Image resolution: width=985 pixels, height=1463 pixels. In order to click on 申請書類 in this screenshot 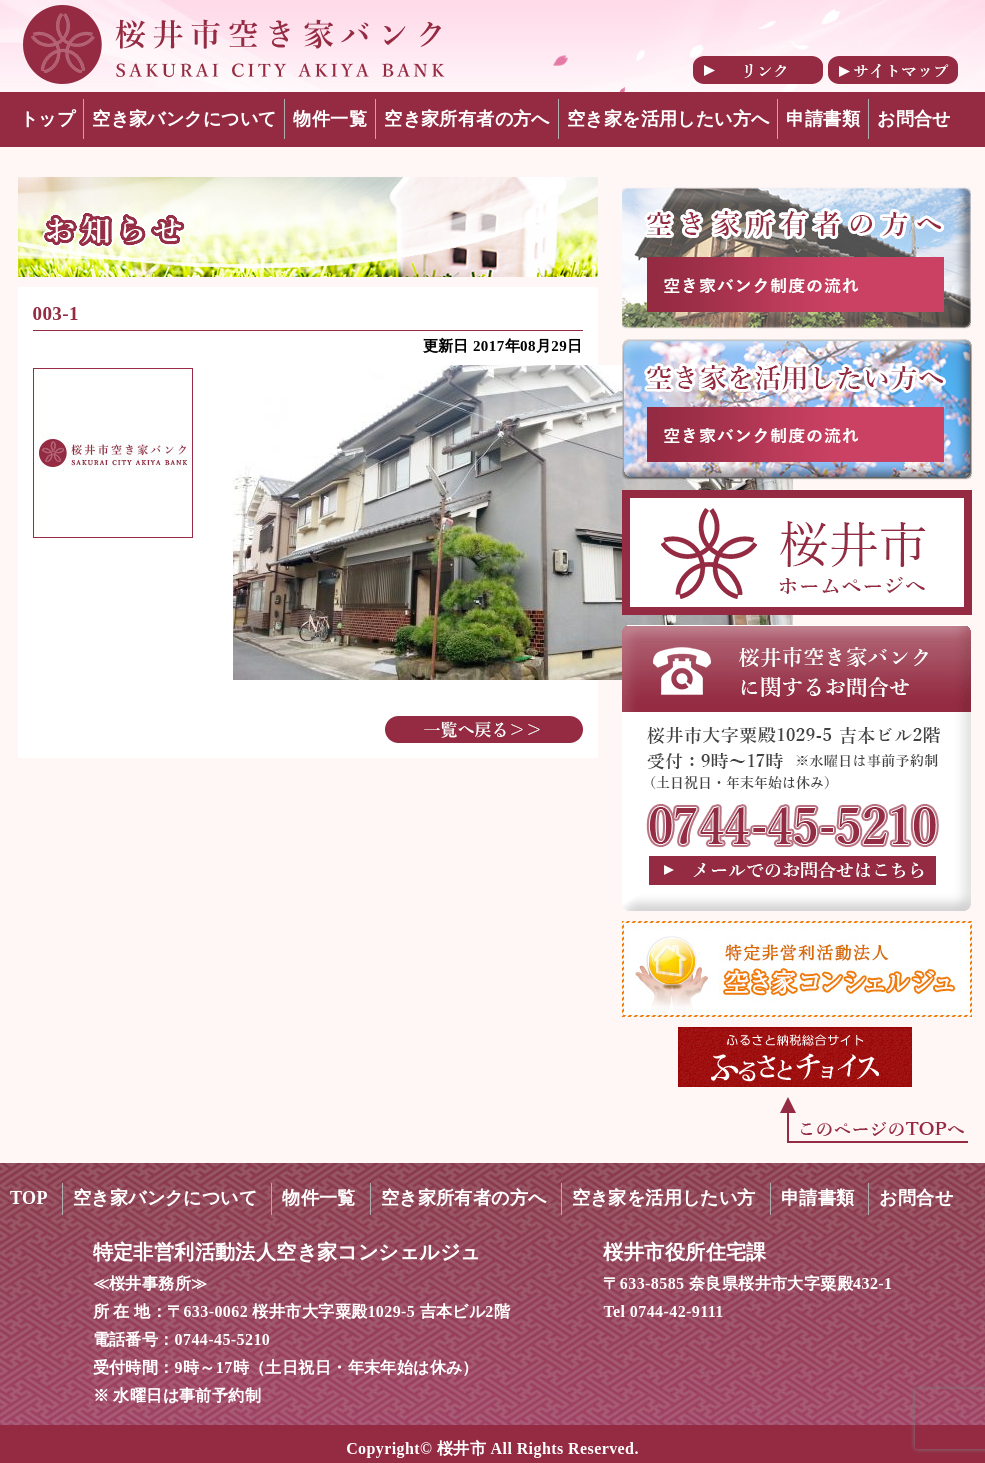, I will do `click(823, 119)`.